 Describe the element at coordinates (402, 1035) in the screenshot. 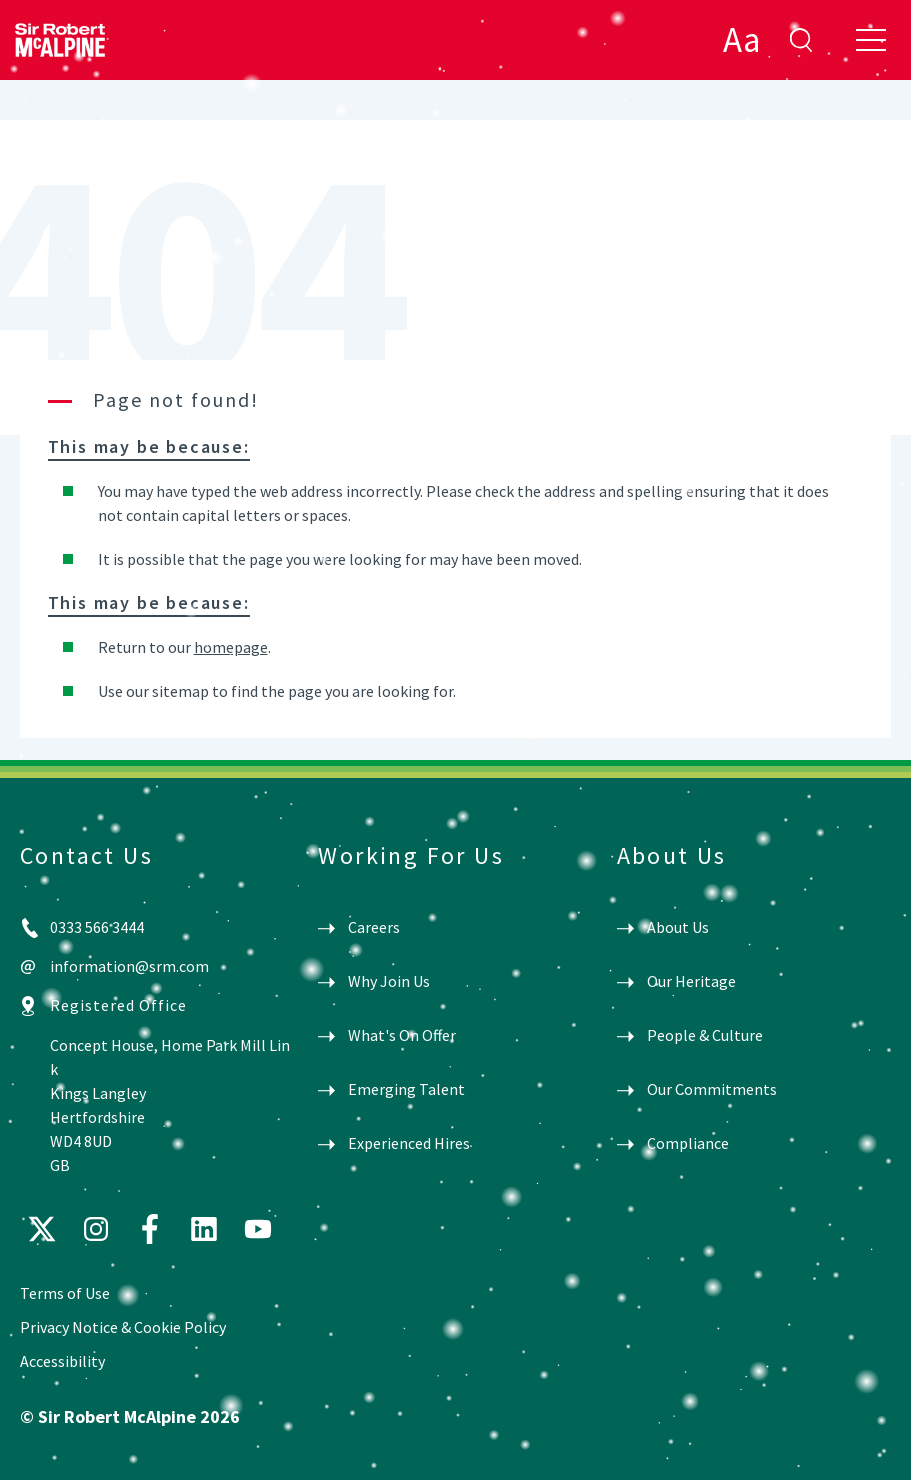

I see `What's On Offer` at that location.